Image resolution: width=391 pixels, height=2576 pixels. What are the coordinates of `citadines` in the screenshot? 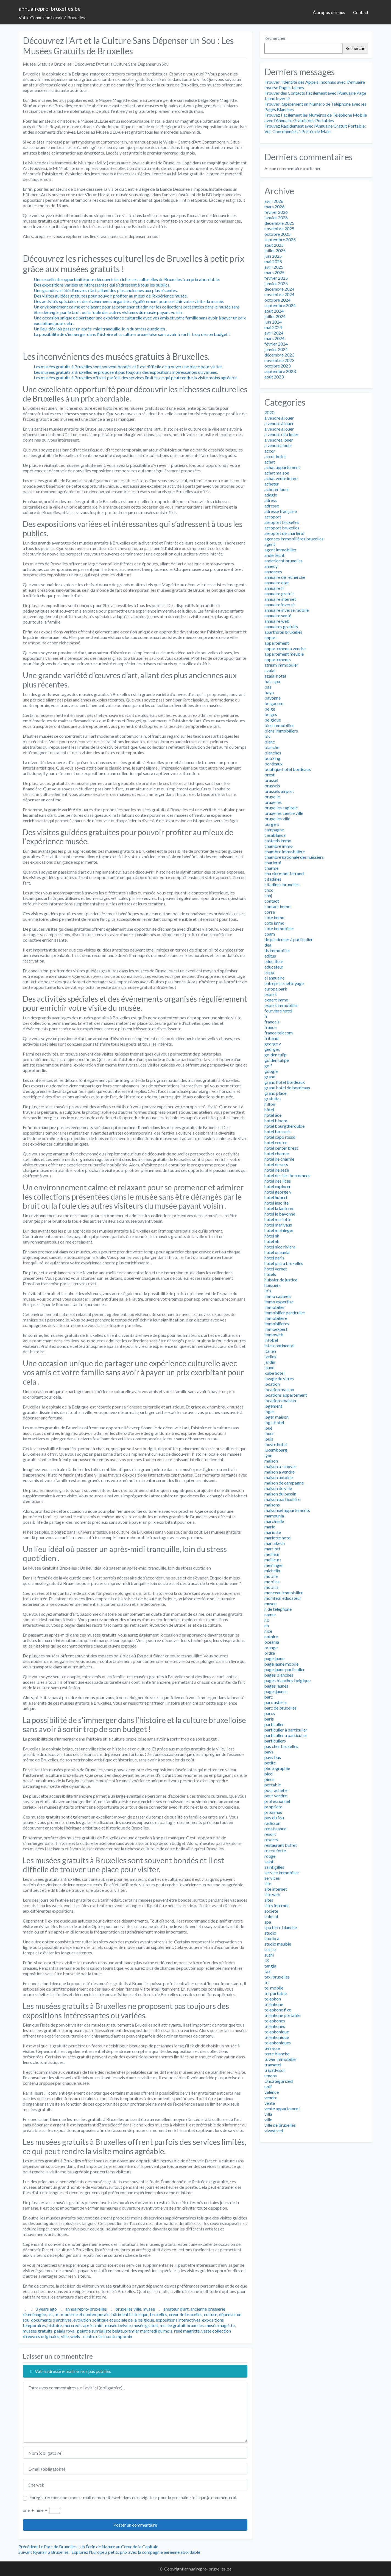 It's located at (272, 879).